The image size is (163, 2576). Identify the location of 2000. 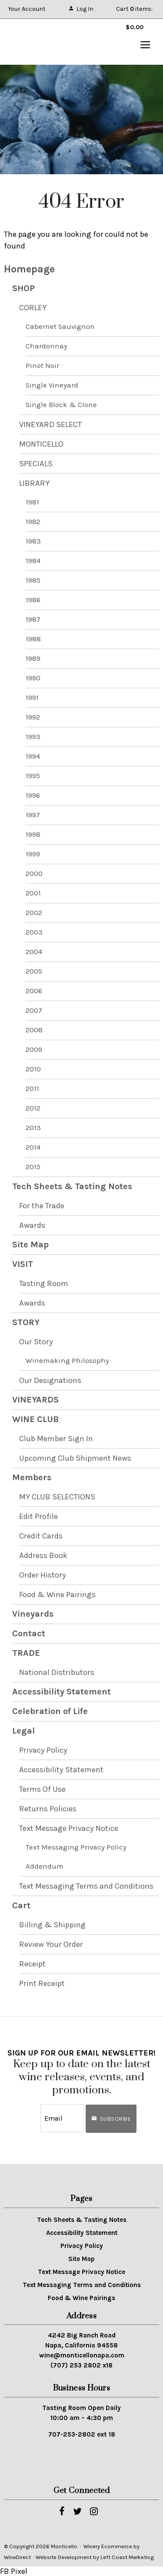
(34, 873).